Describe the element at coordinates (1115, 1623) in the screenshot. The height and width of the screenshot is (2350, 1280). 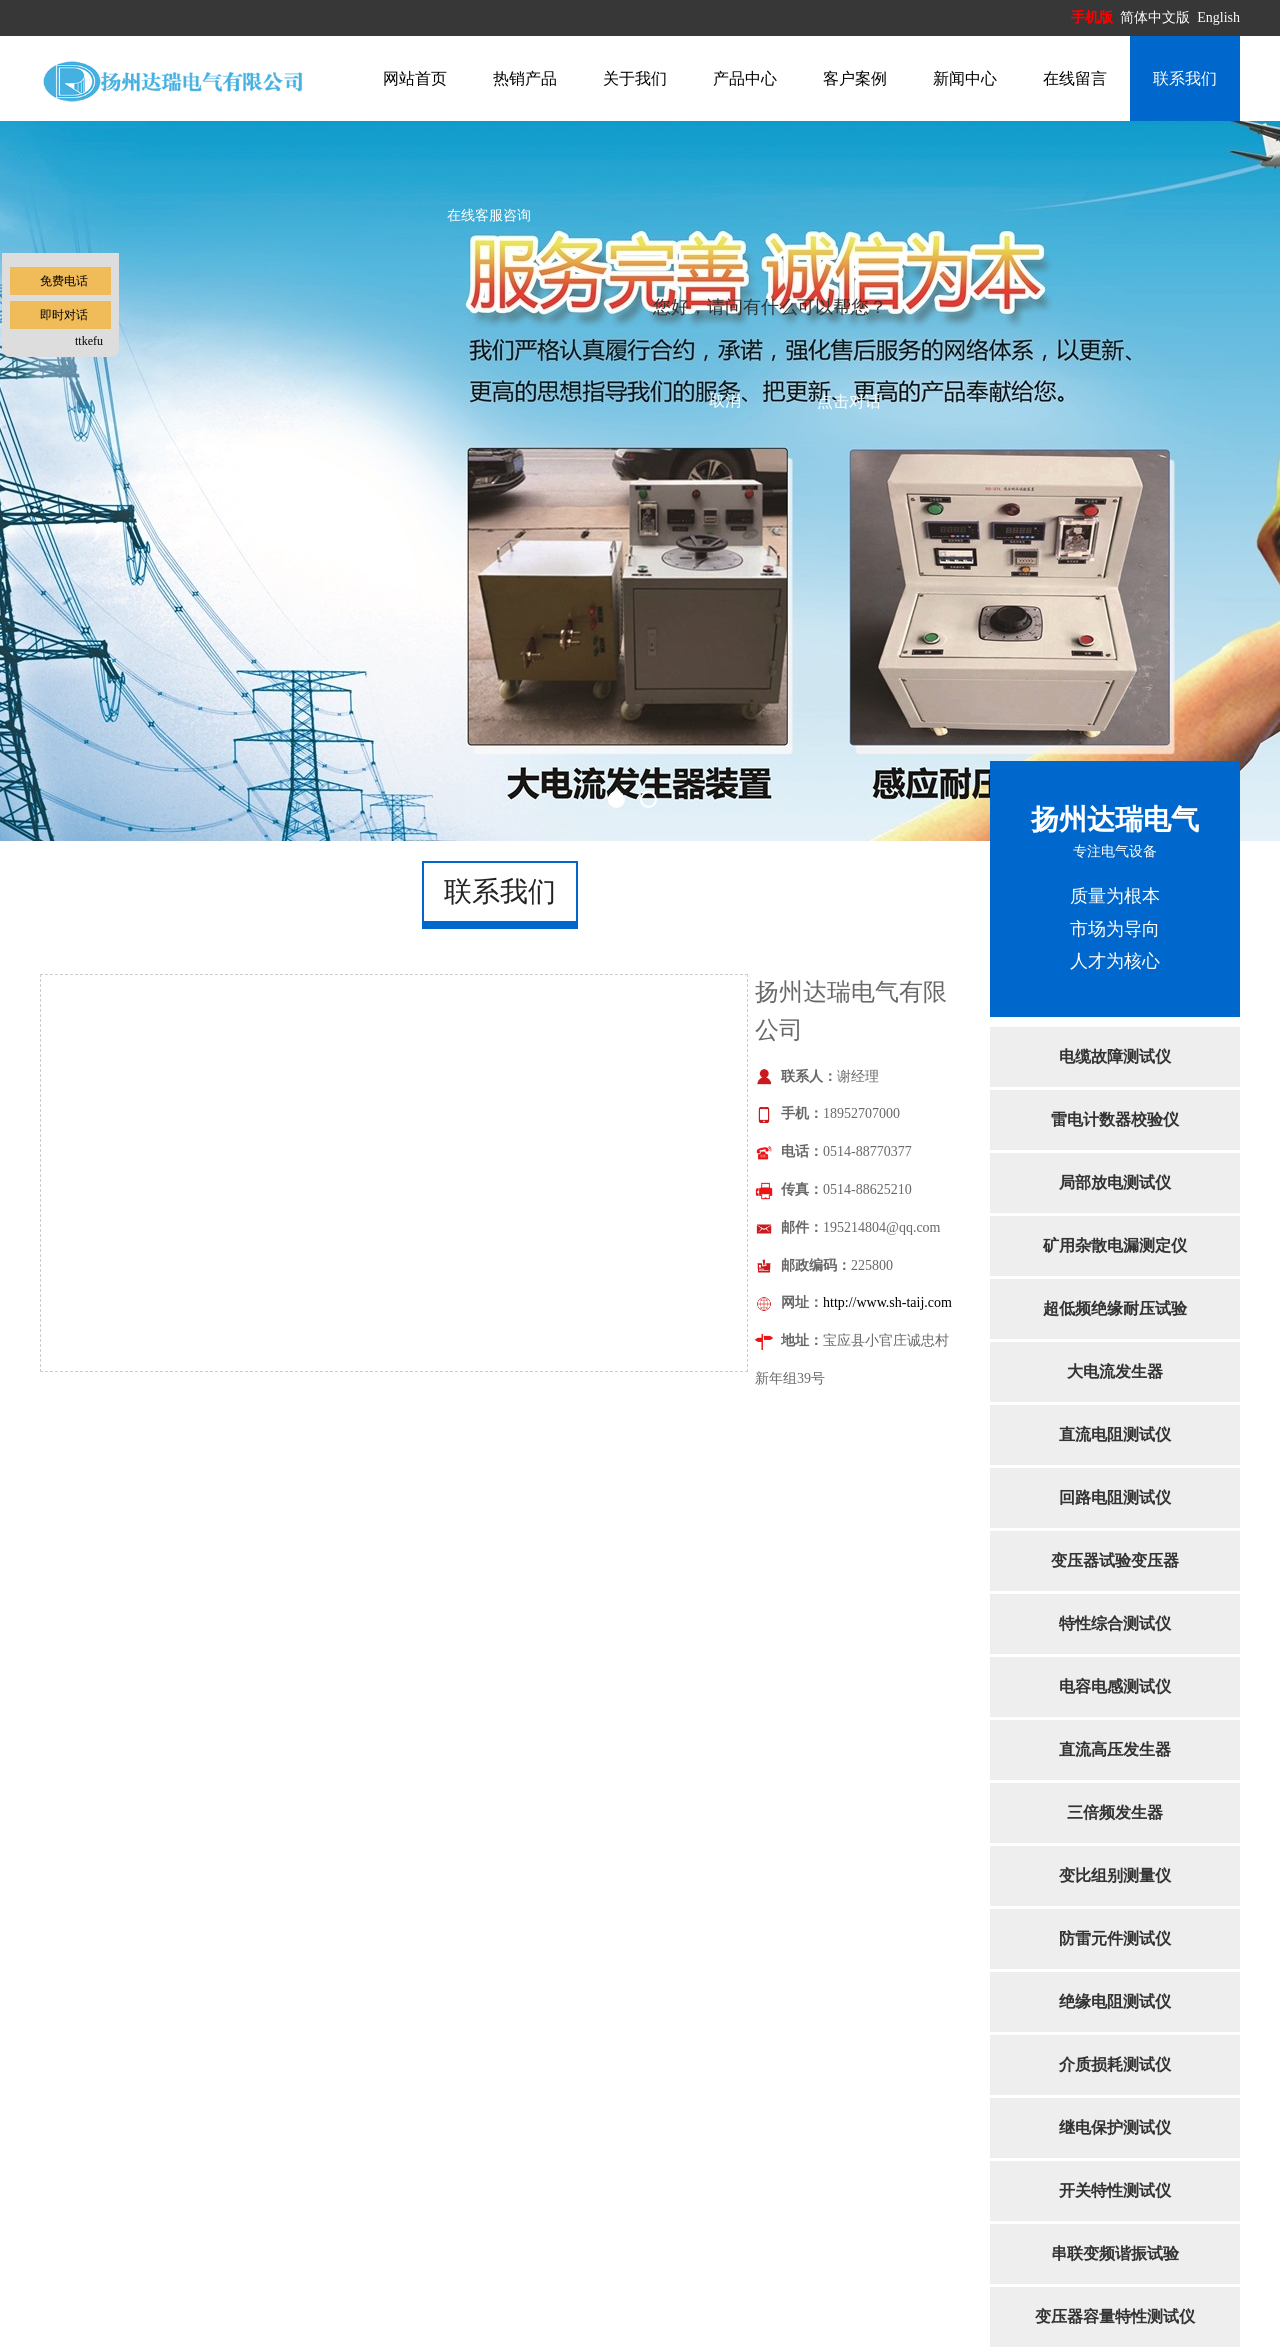
I see `特性综合测试仪` at that location.